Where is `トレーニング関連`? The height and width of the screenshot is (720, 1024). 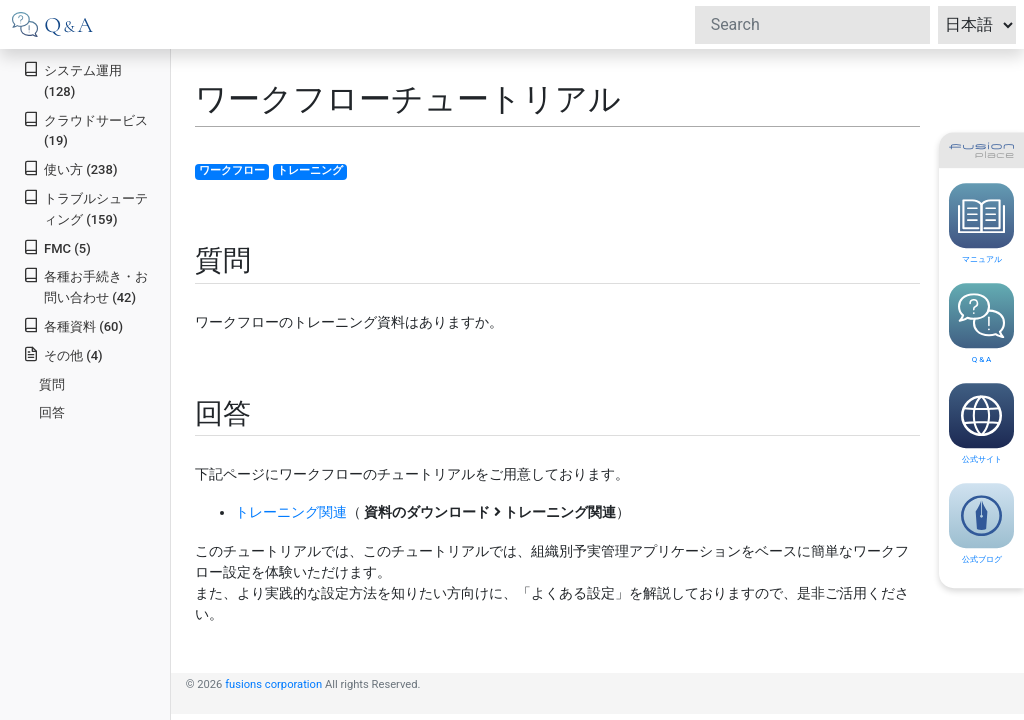 トレーニング関連 is located at coordinates (291, 512).